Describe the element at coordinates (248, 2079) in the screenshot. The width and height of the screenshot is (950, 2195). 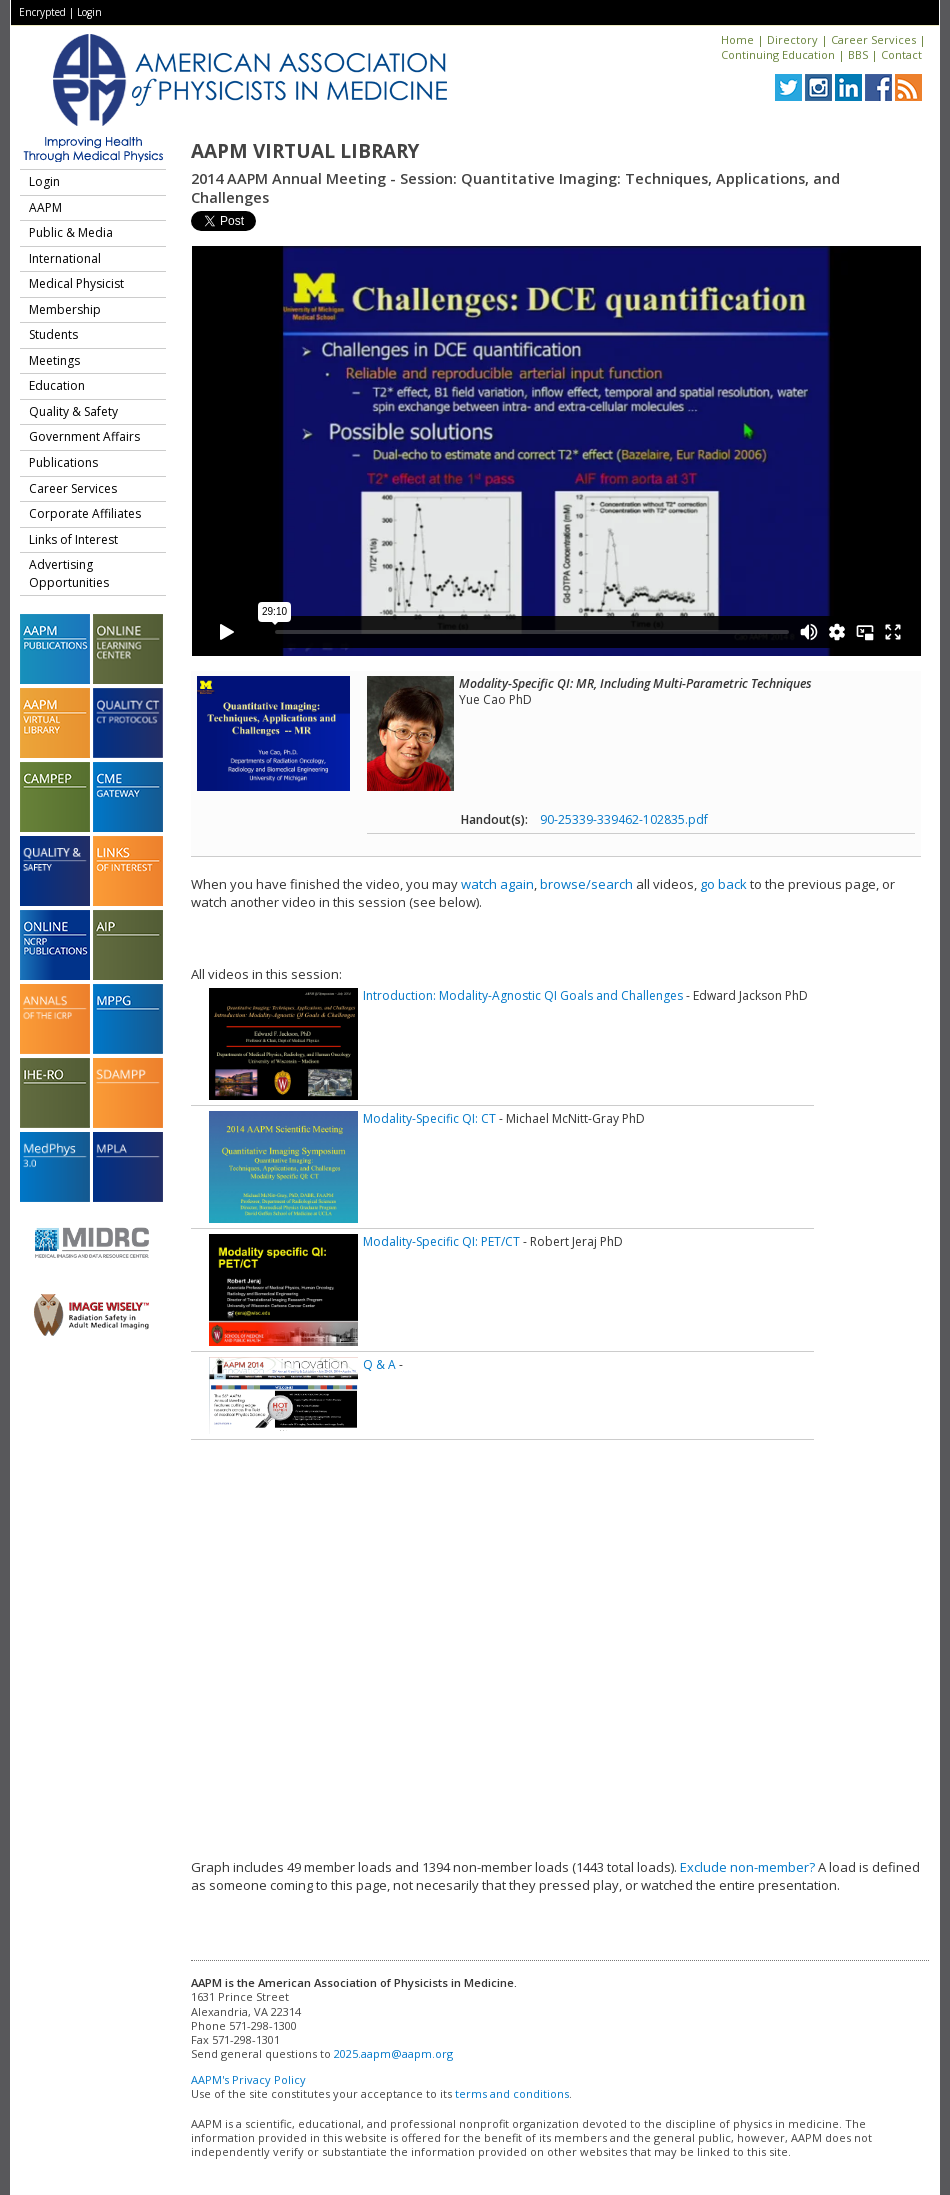
I see `AAPM's Privacy Policy` at that location.